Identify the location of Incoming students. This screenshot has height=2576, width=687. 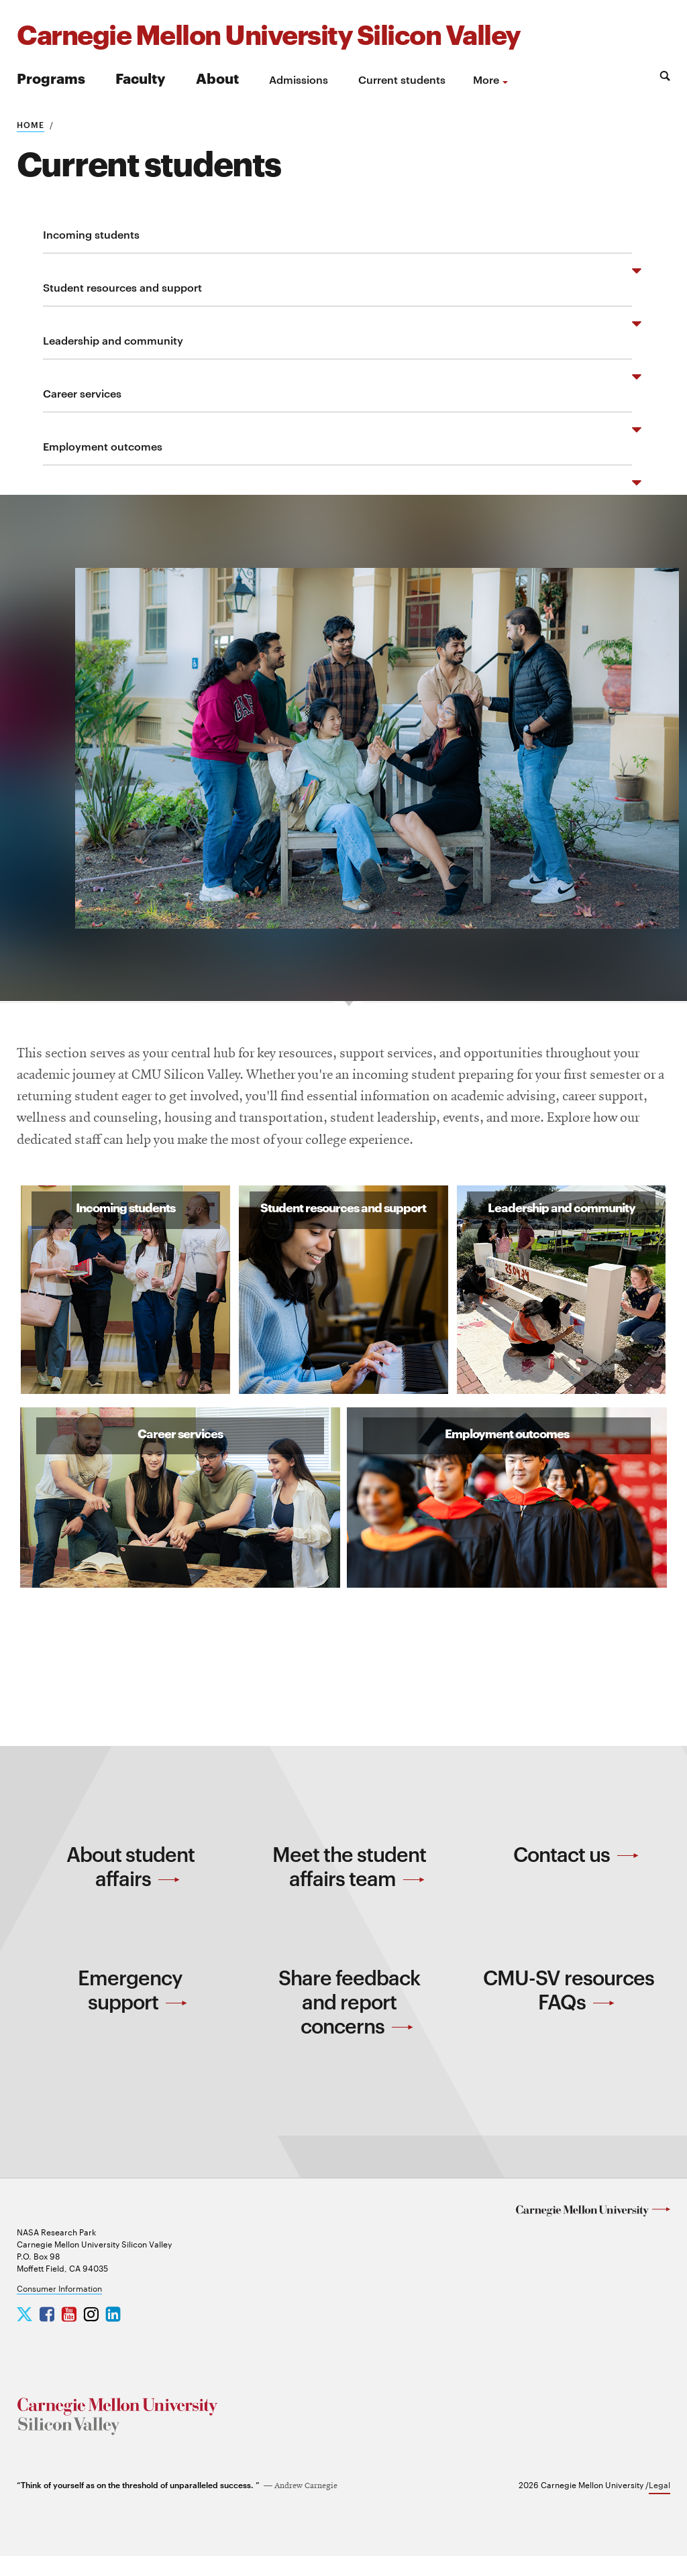
(91, 234).